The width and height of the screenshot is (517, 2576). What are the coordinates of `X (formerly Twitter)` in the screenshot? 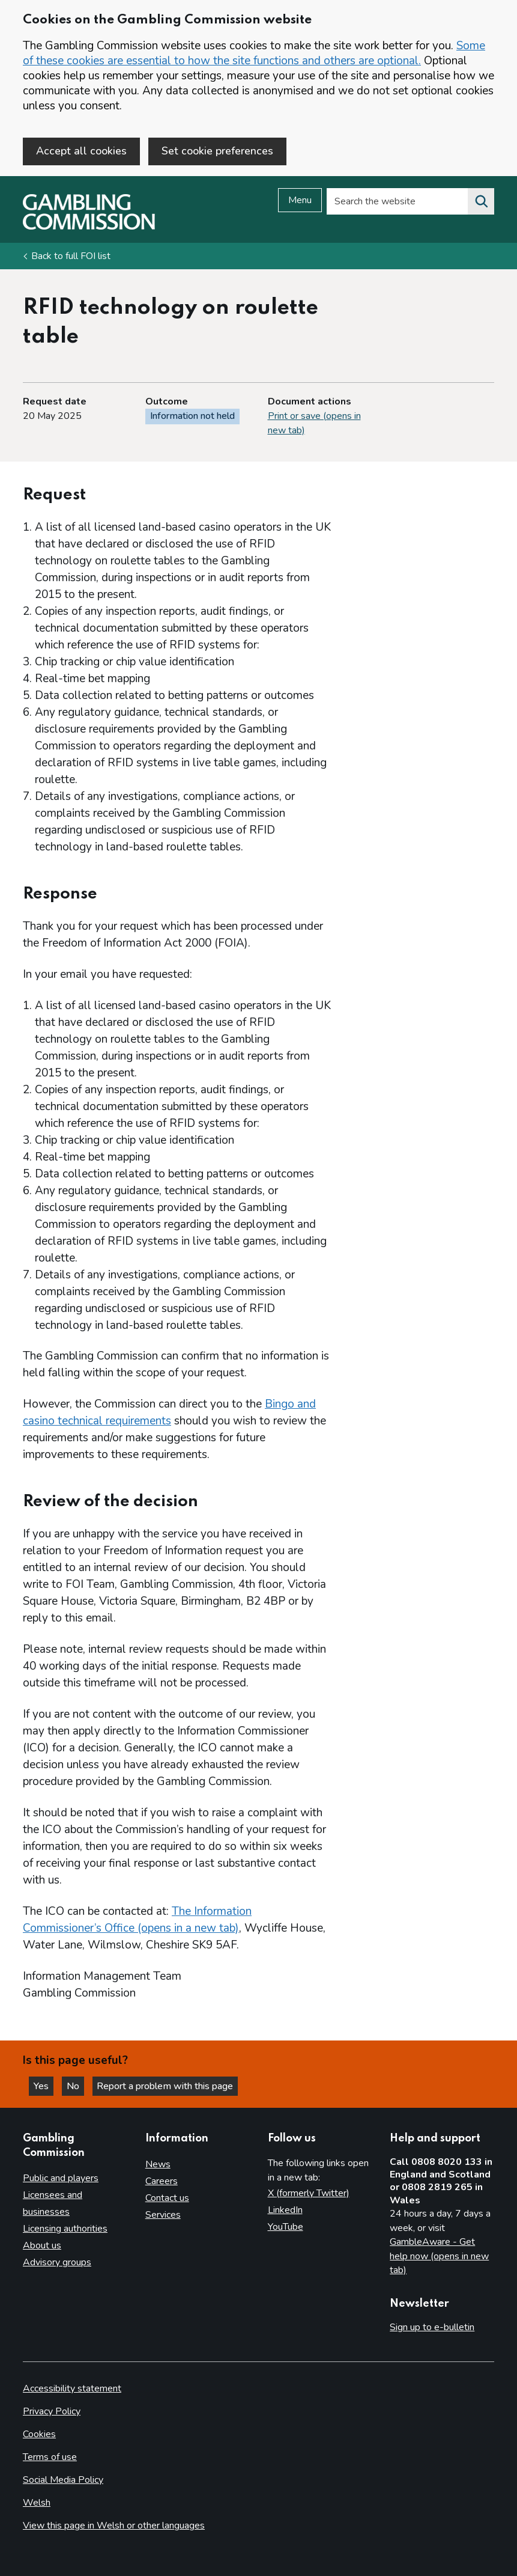 It's located at (308, 2193).